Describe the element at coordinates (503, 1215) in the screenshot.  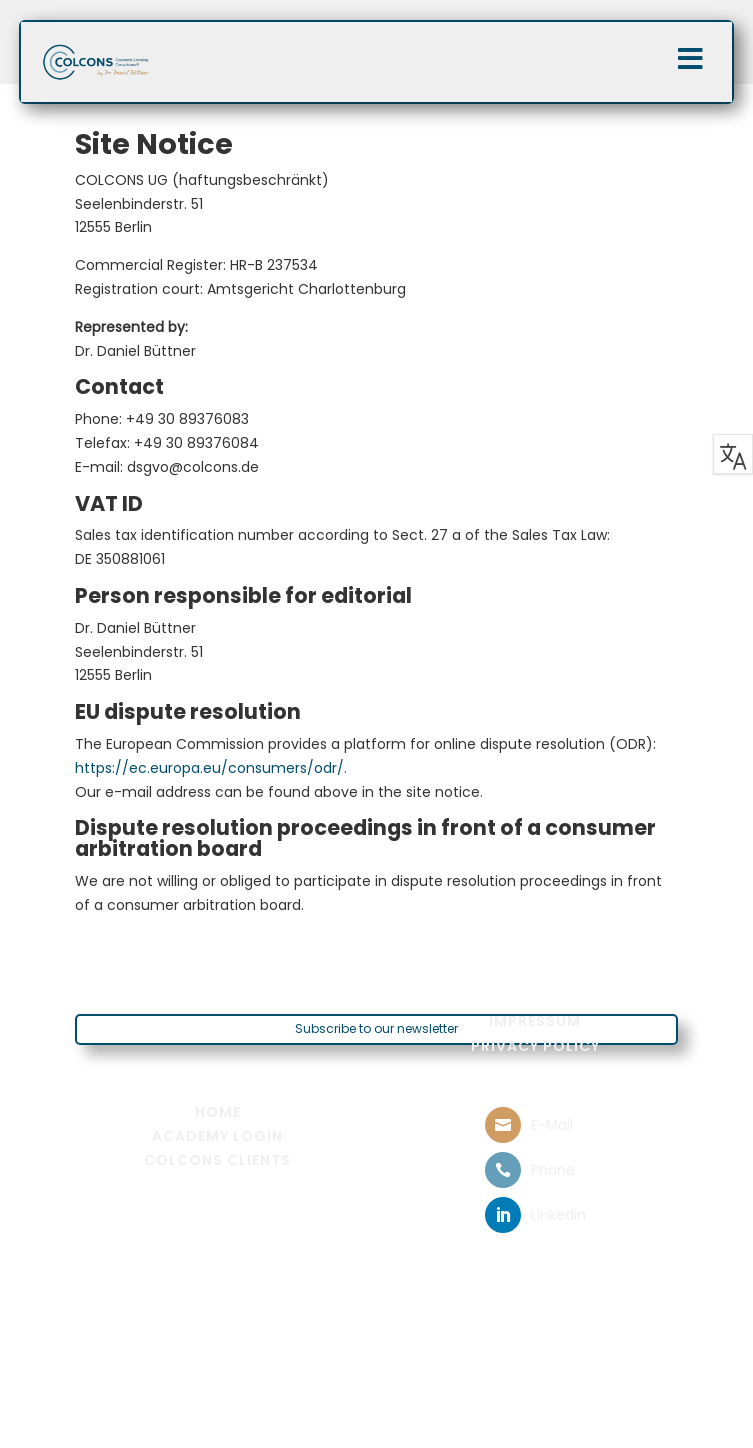
I see ` [ Icon Font]` at that location.